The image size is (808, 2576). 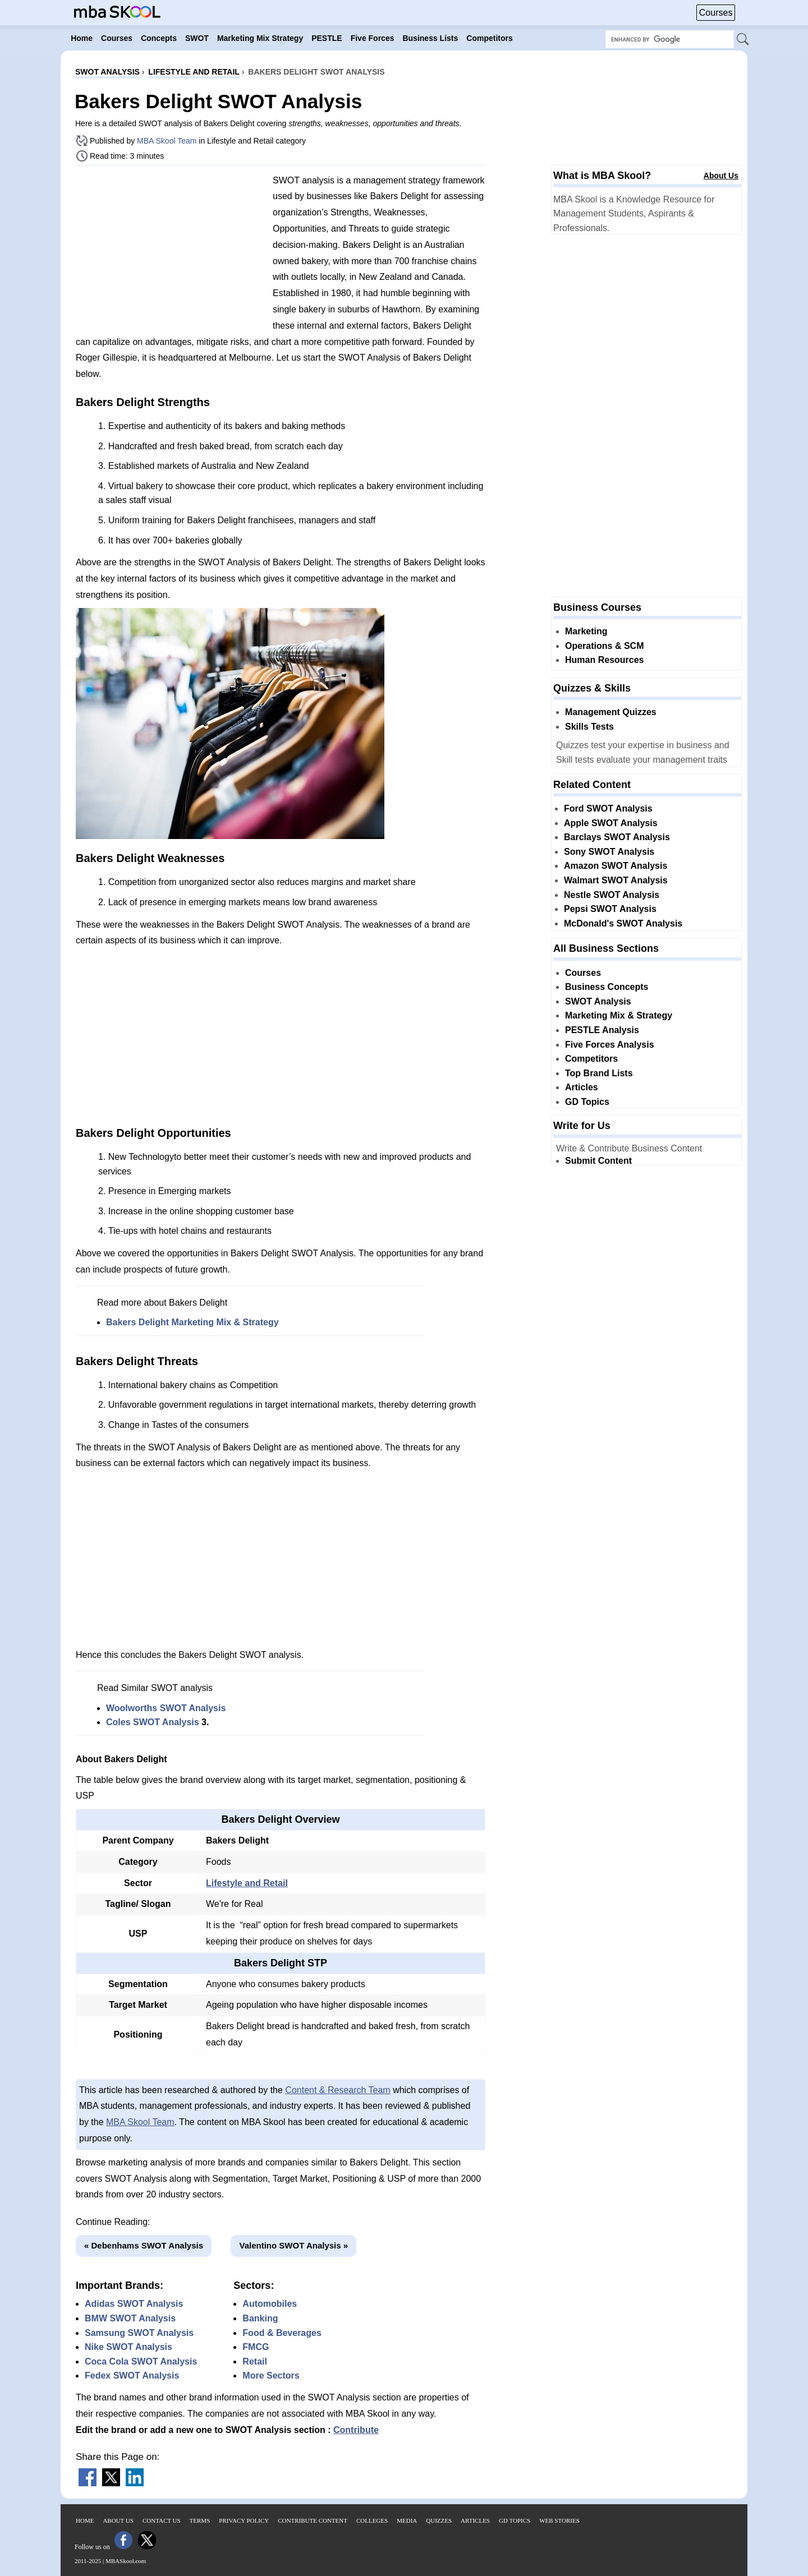 I want to click on Media, so click(x=407, y=2520).